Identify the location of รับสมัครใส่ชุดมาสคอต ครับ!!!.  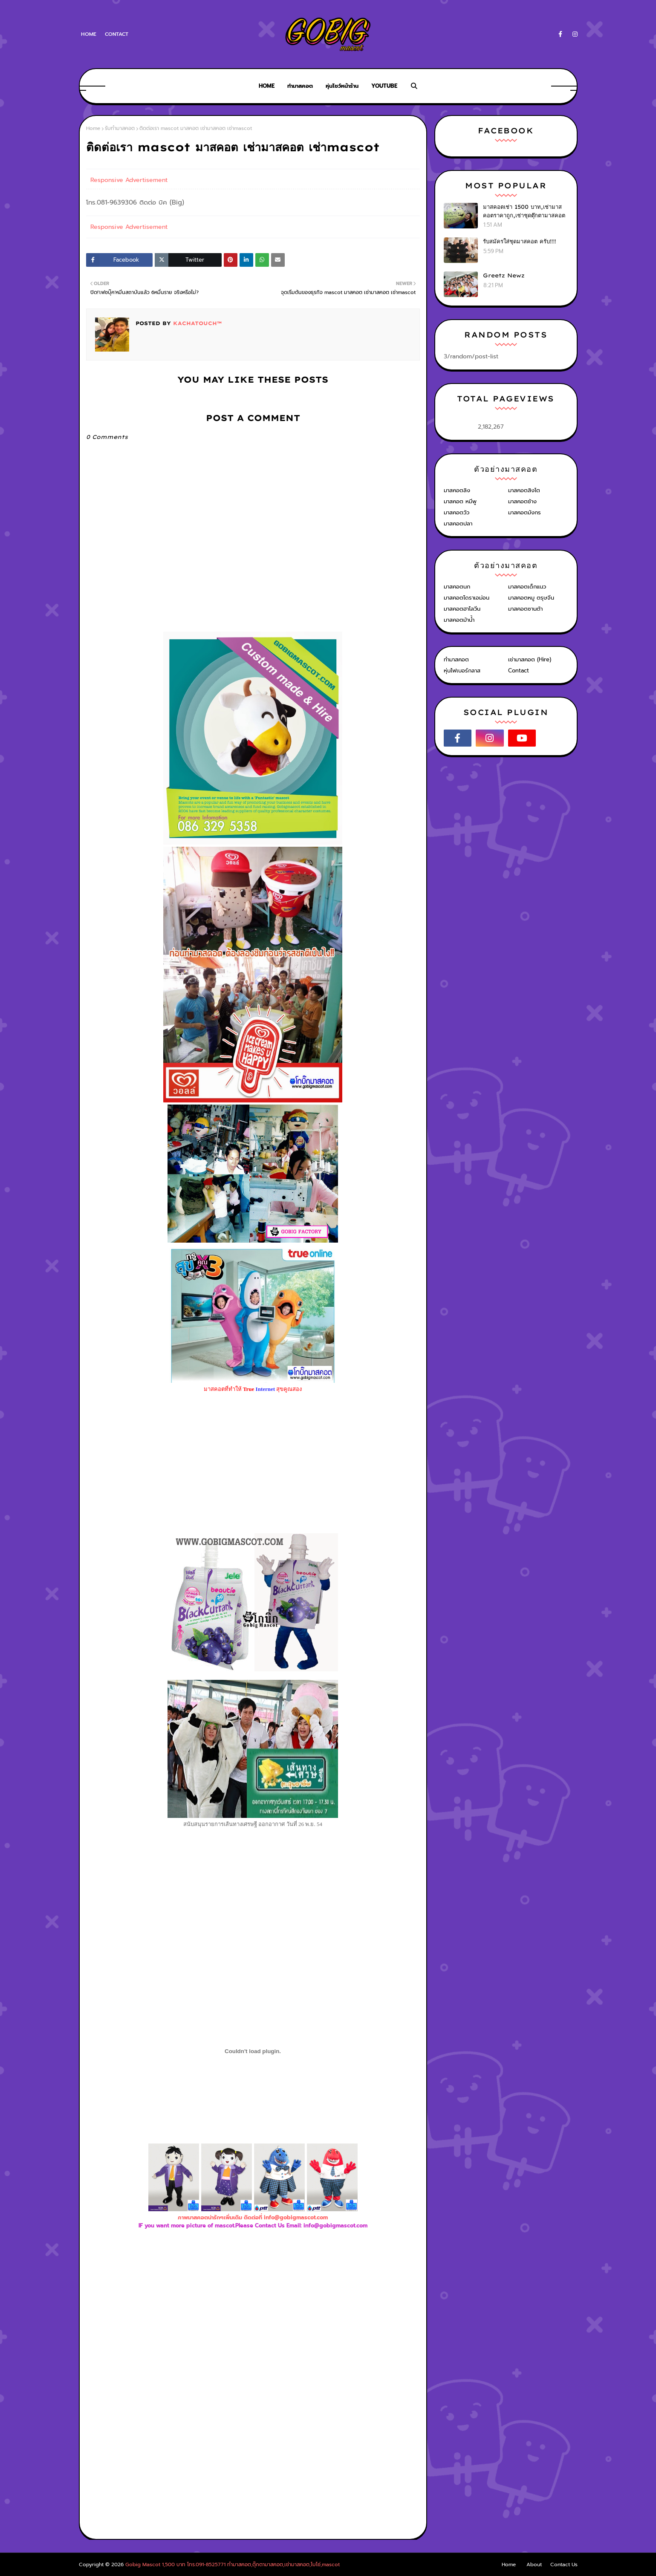
(519, 241).